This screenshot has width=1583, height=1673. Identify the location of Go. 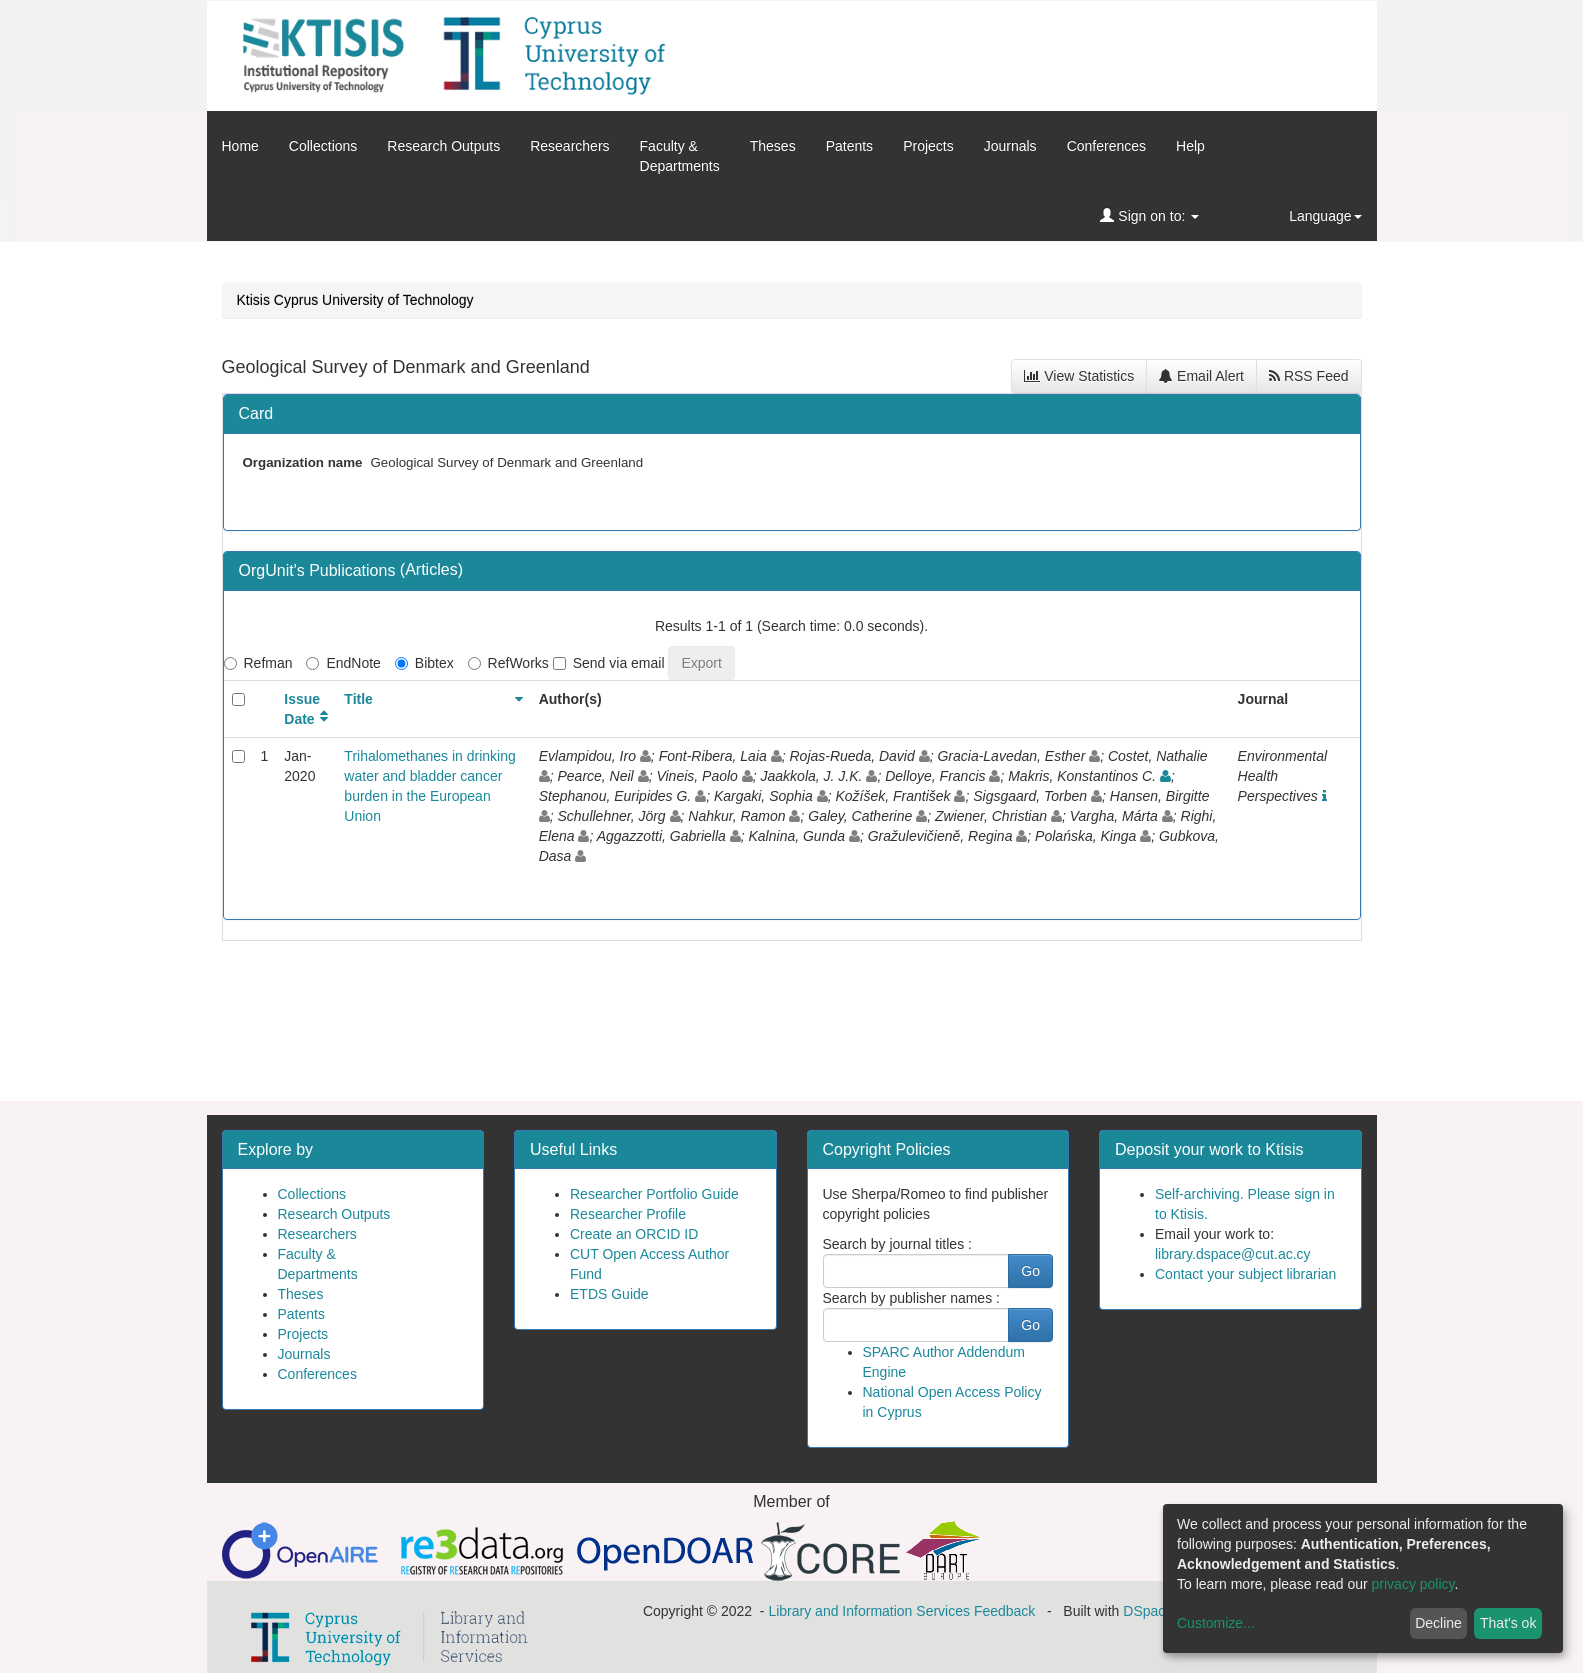
(1030, 1271).